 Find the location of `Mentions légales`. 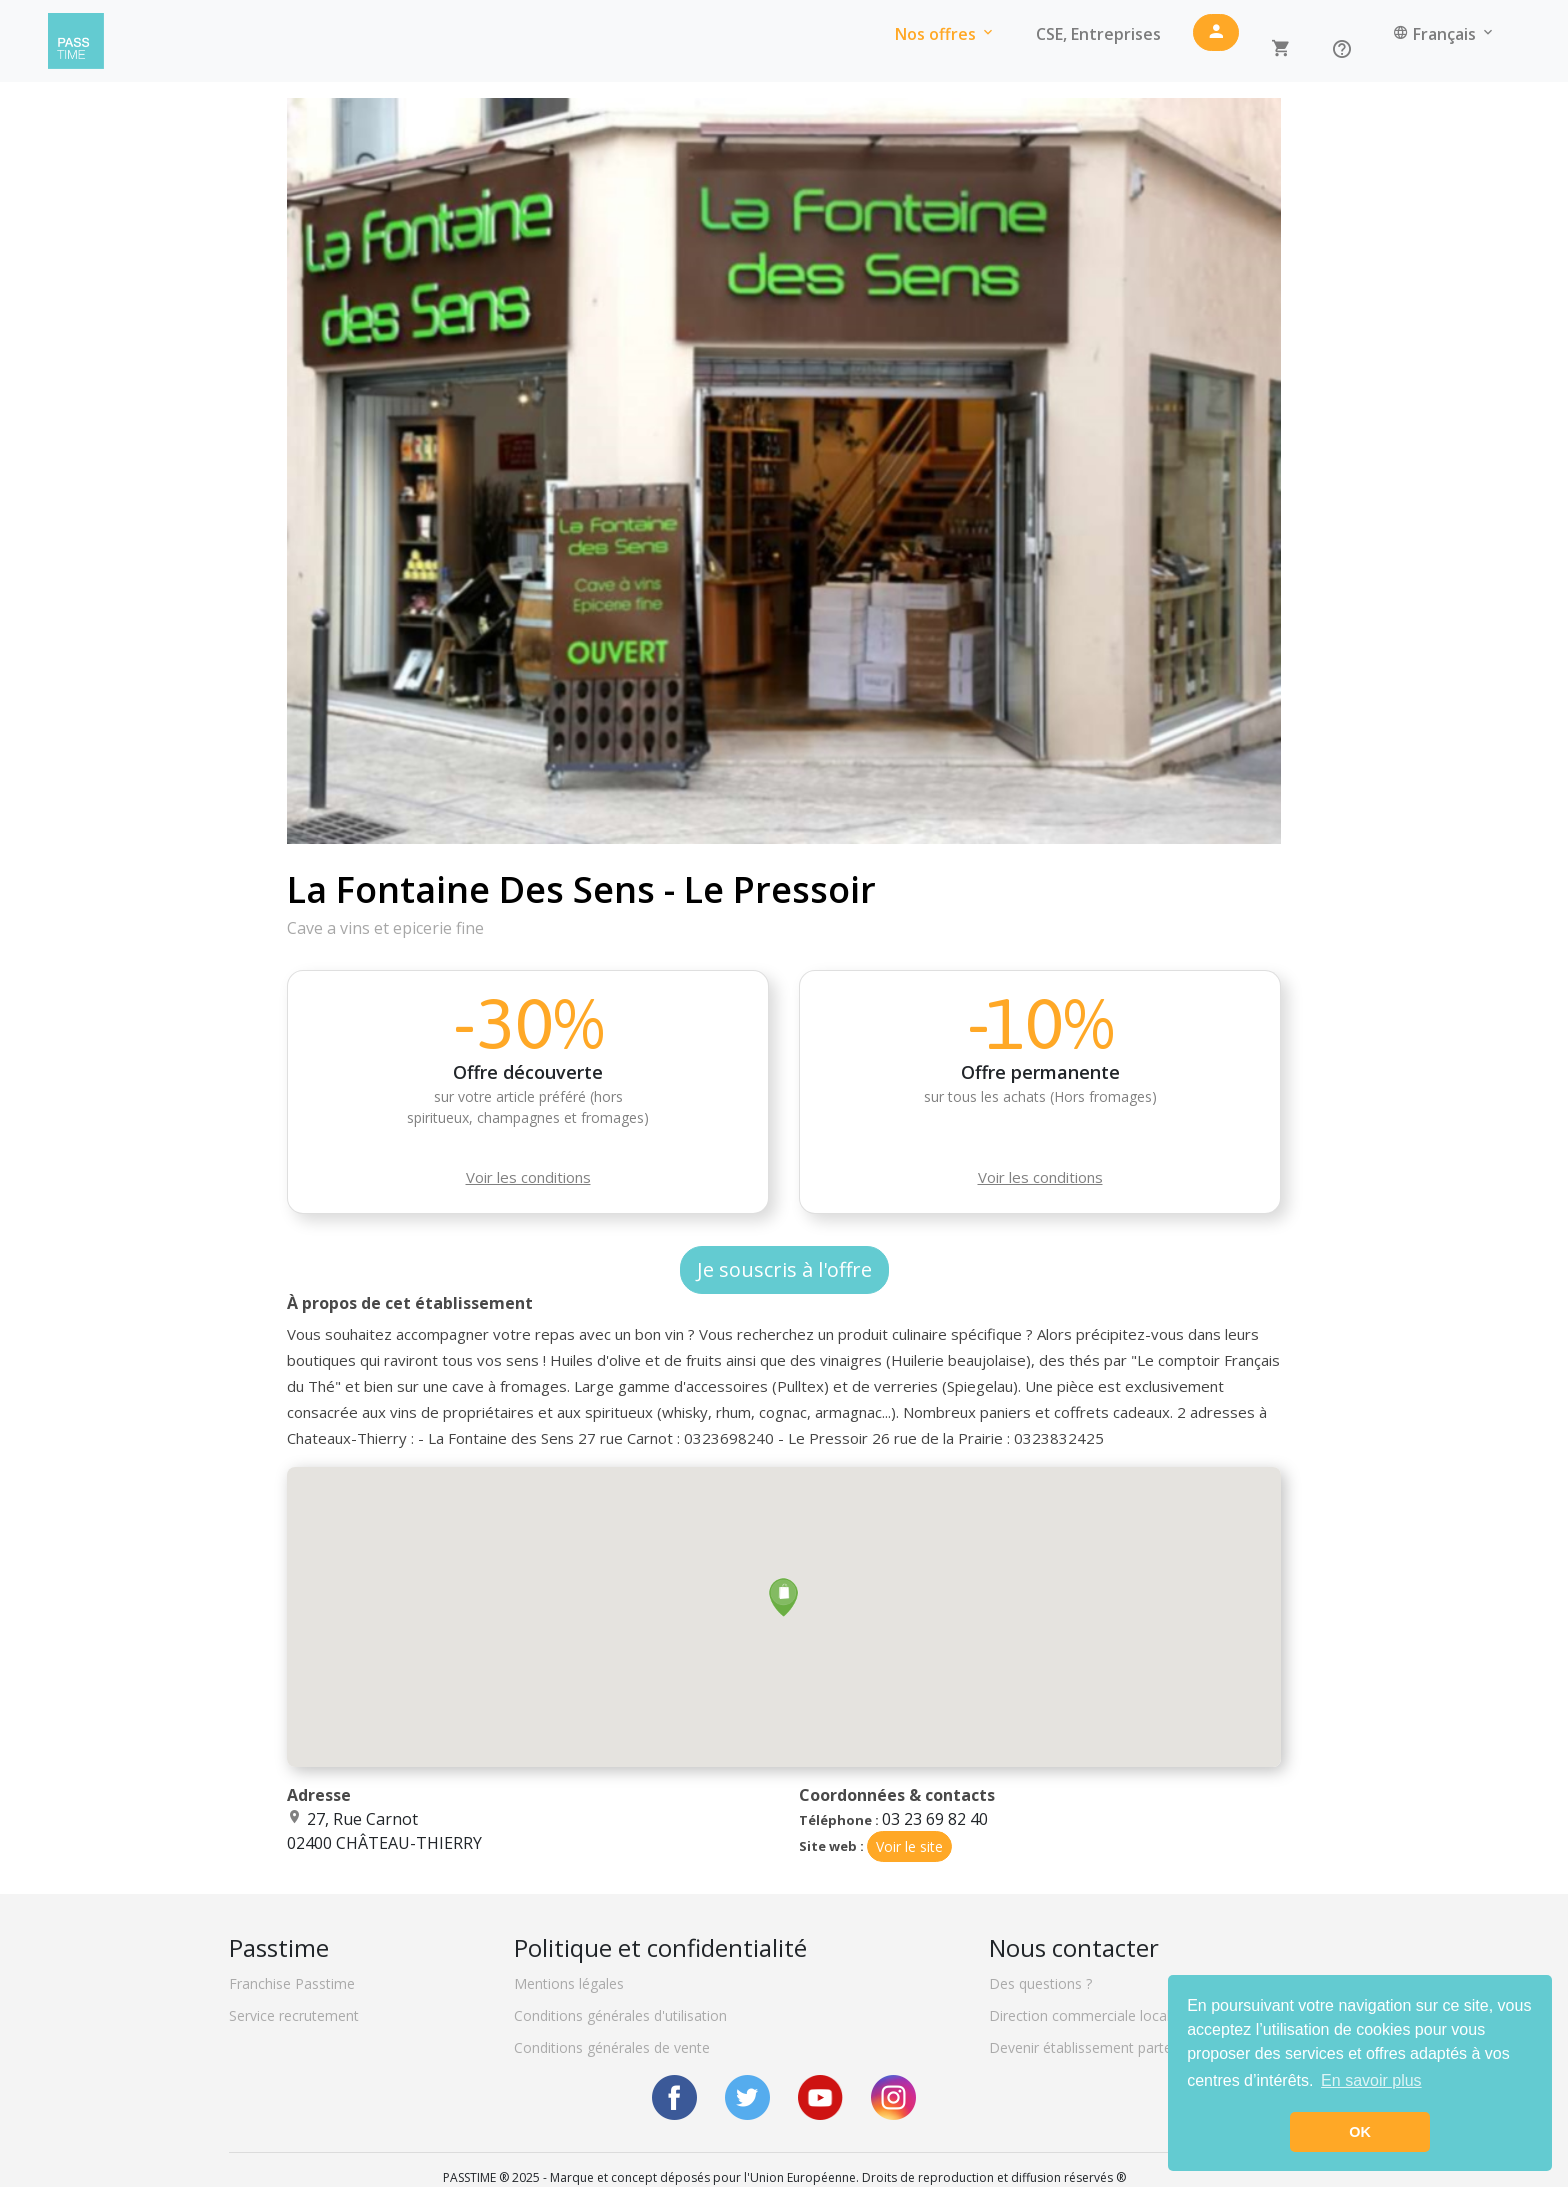

Mentions légales is located at coordinates (569, 1983).